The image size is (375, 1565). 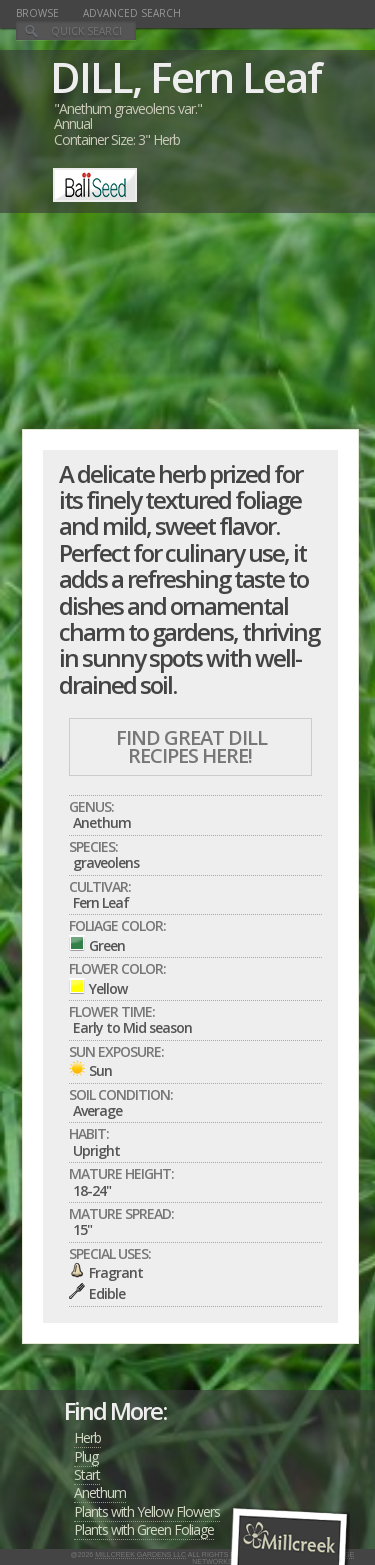 I want to click on Plants with Green Foliage, so click(x=144, y=1529).